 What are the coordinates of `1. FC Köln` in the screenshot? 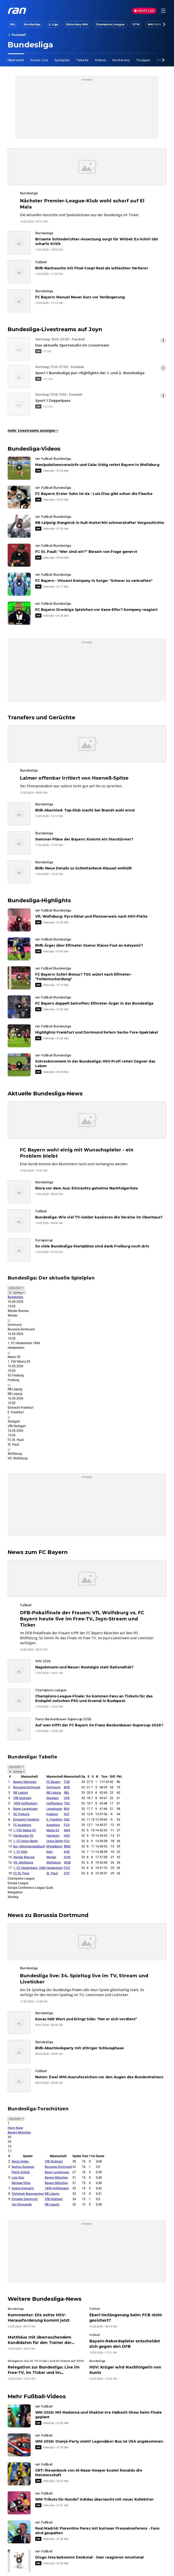 It's located at (20, 1852).